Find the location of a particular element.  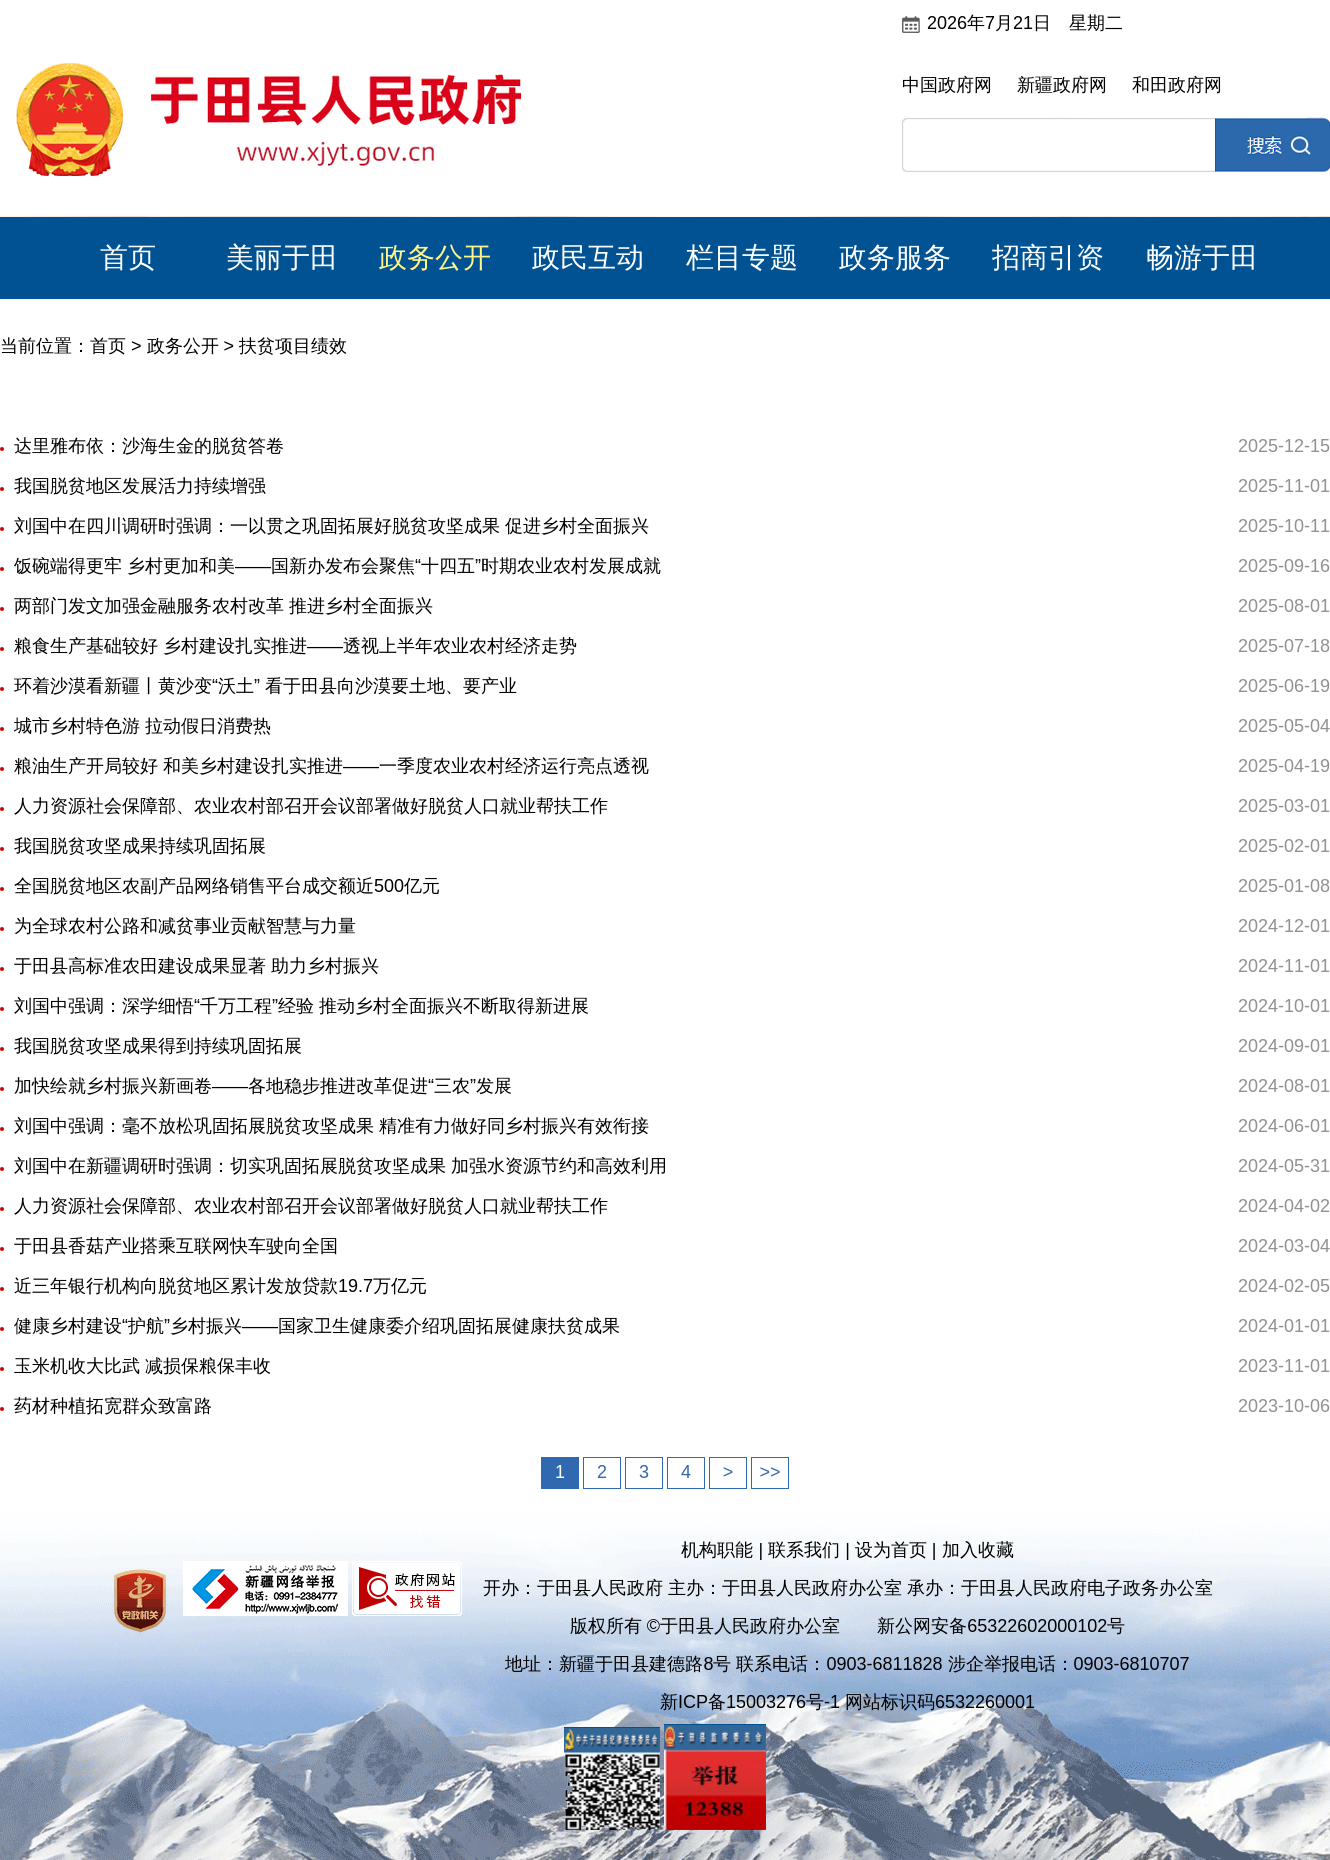

新疆政府网 is located at coordinates (1062, 85).